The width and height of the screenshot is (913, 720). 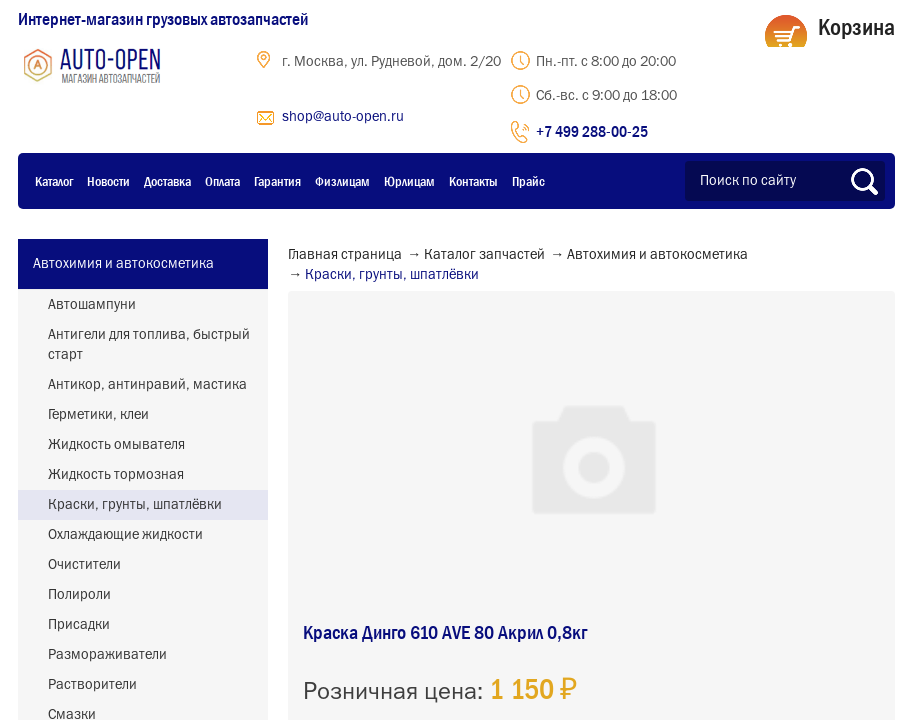 I want to click on Размораживатели, so click(x=107, y=655).